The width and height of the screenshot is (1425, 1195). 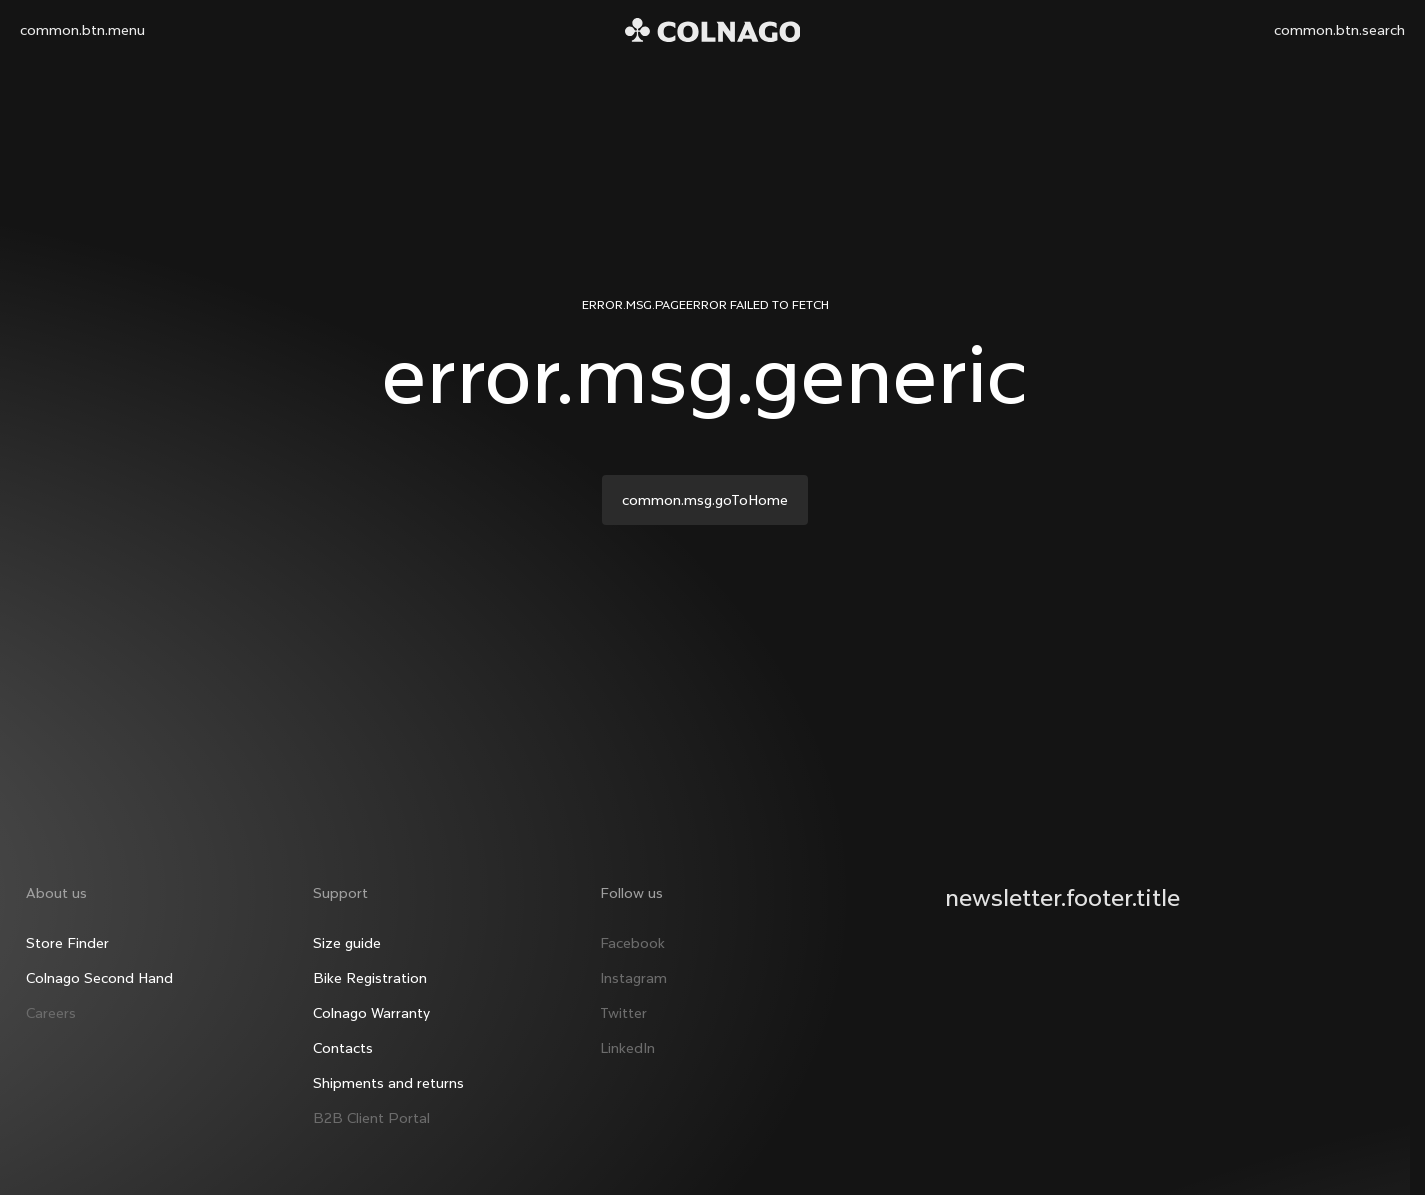 What do you see at coordinates (64, 930) in the screenshot?
I see `Store Finder` at bounding box center [64, 930].